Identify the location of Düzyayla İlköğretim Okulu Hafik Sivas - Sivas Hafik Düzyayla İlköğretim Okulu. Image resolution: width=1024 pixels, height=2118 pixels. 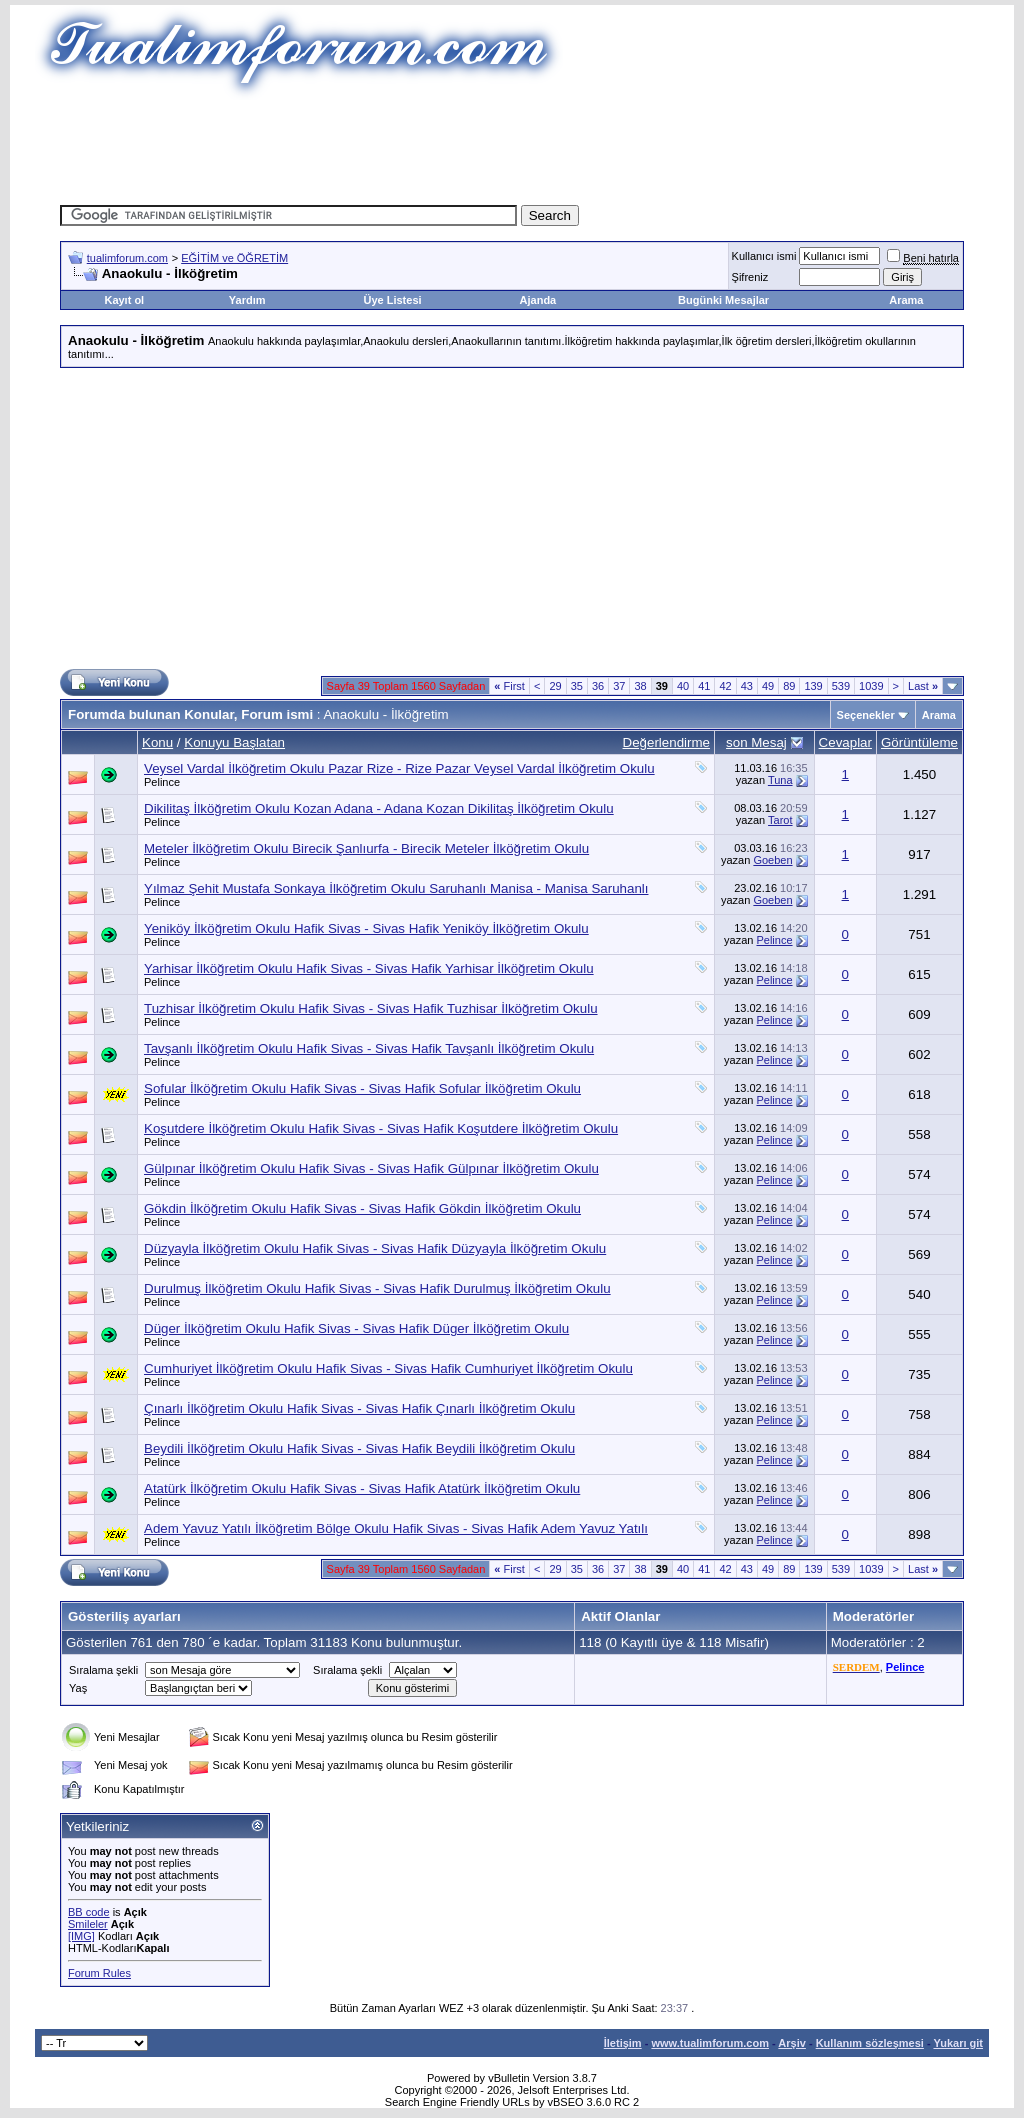
(375, 1248).